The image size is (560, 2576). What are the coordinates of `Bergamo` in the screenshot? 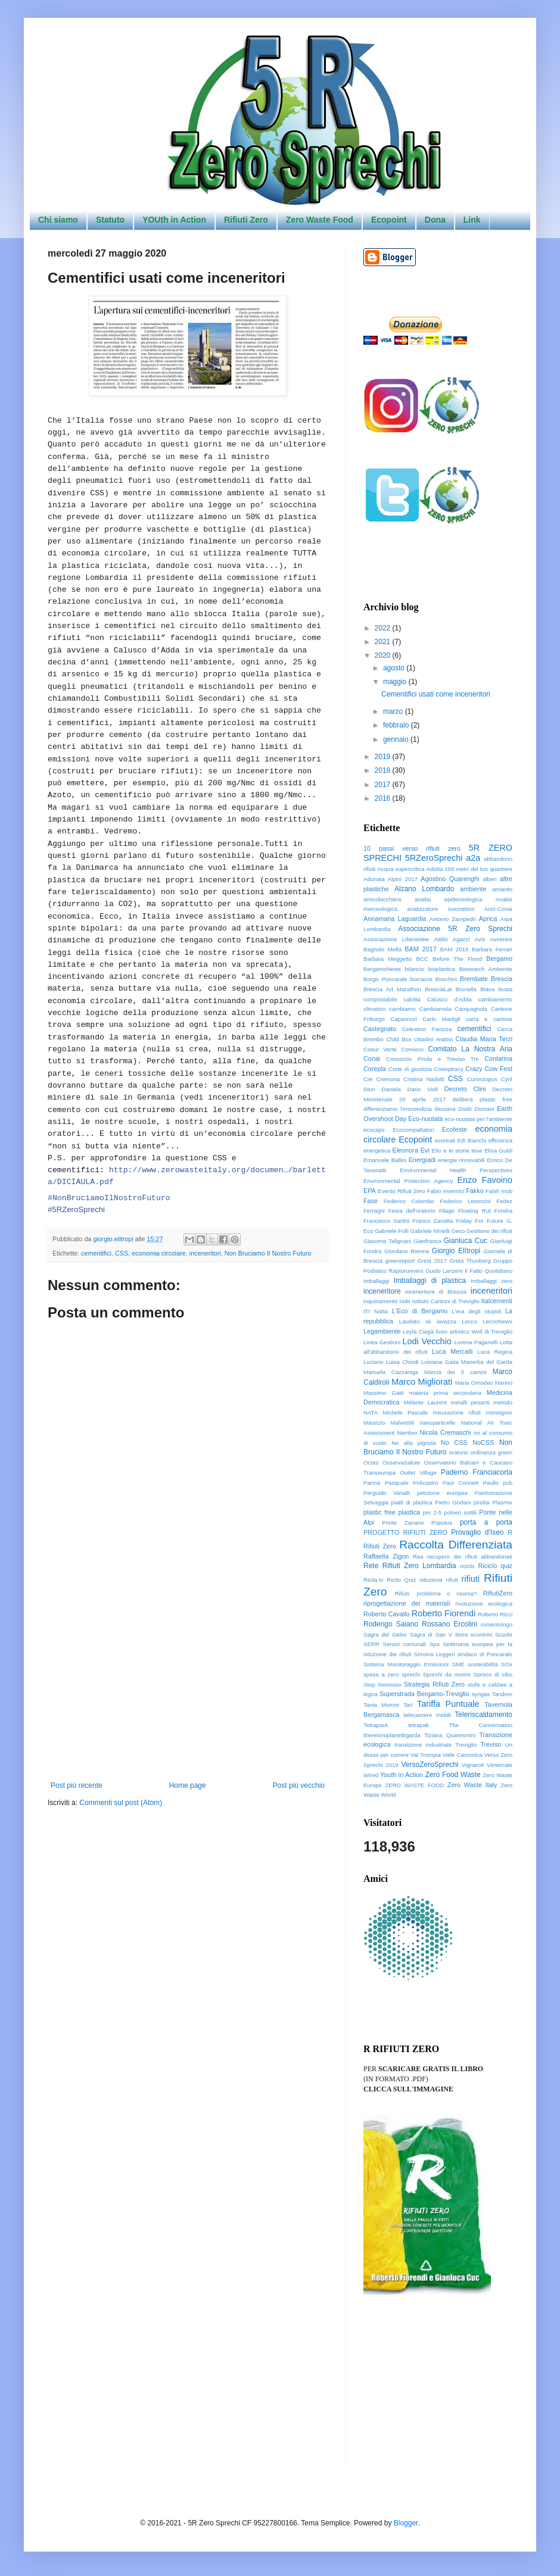 It's located at (499, 958).